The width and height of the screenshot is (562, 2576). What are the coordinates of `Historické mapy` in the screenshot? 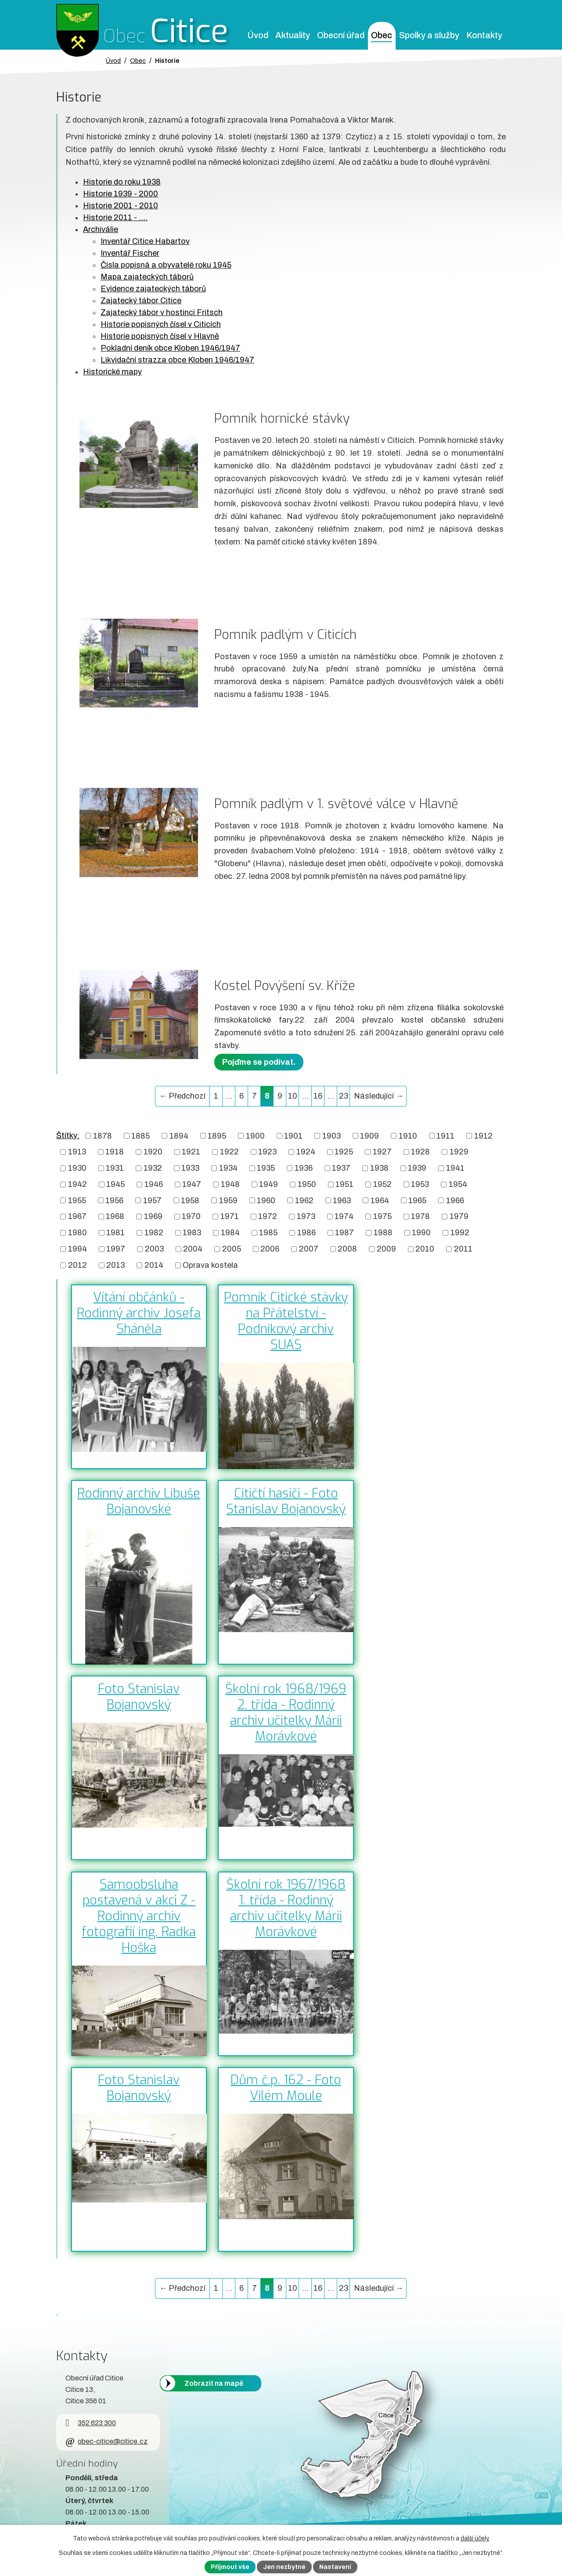 It's located at (112, 371).